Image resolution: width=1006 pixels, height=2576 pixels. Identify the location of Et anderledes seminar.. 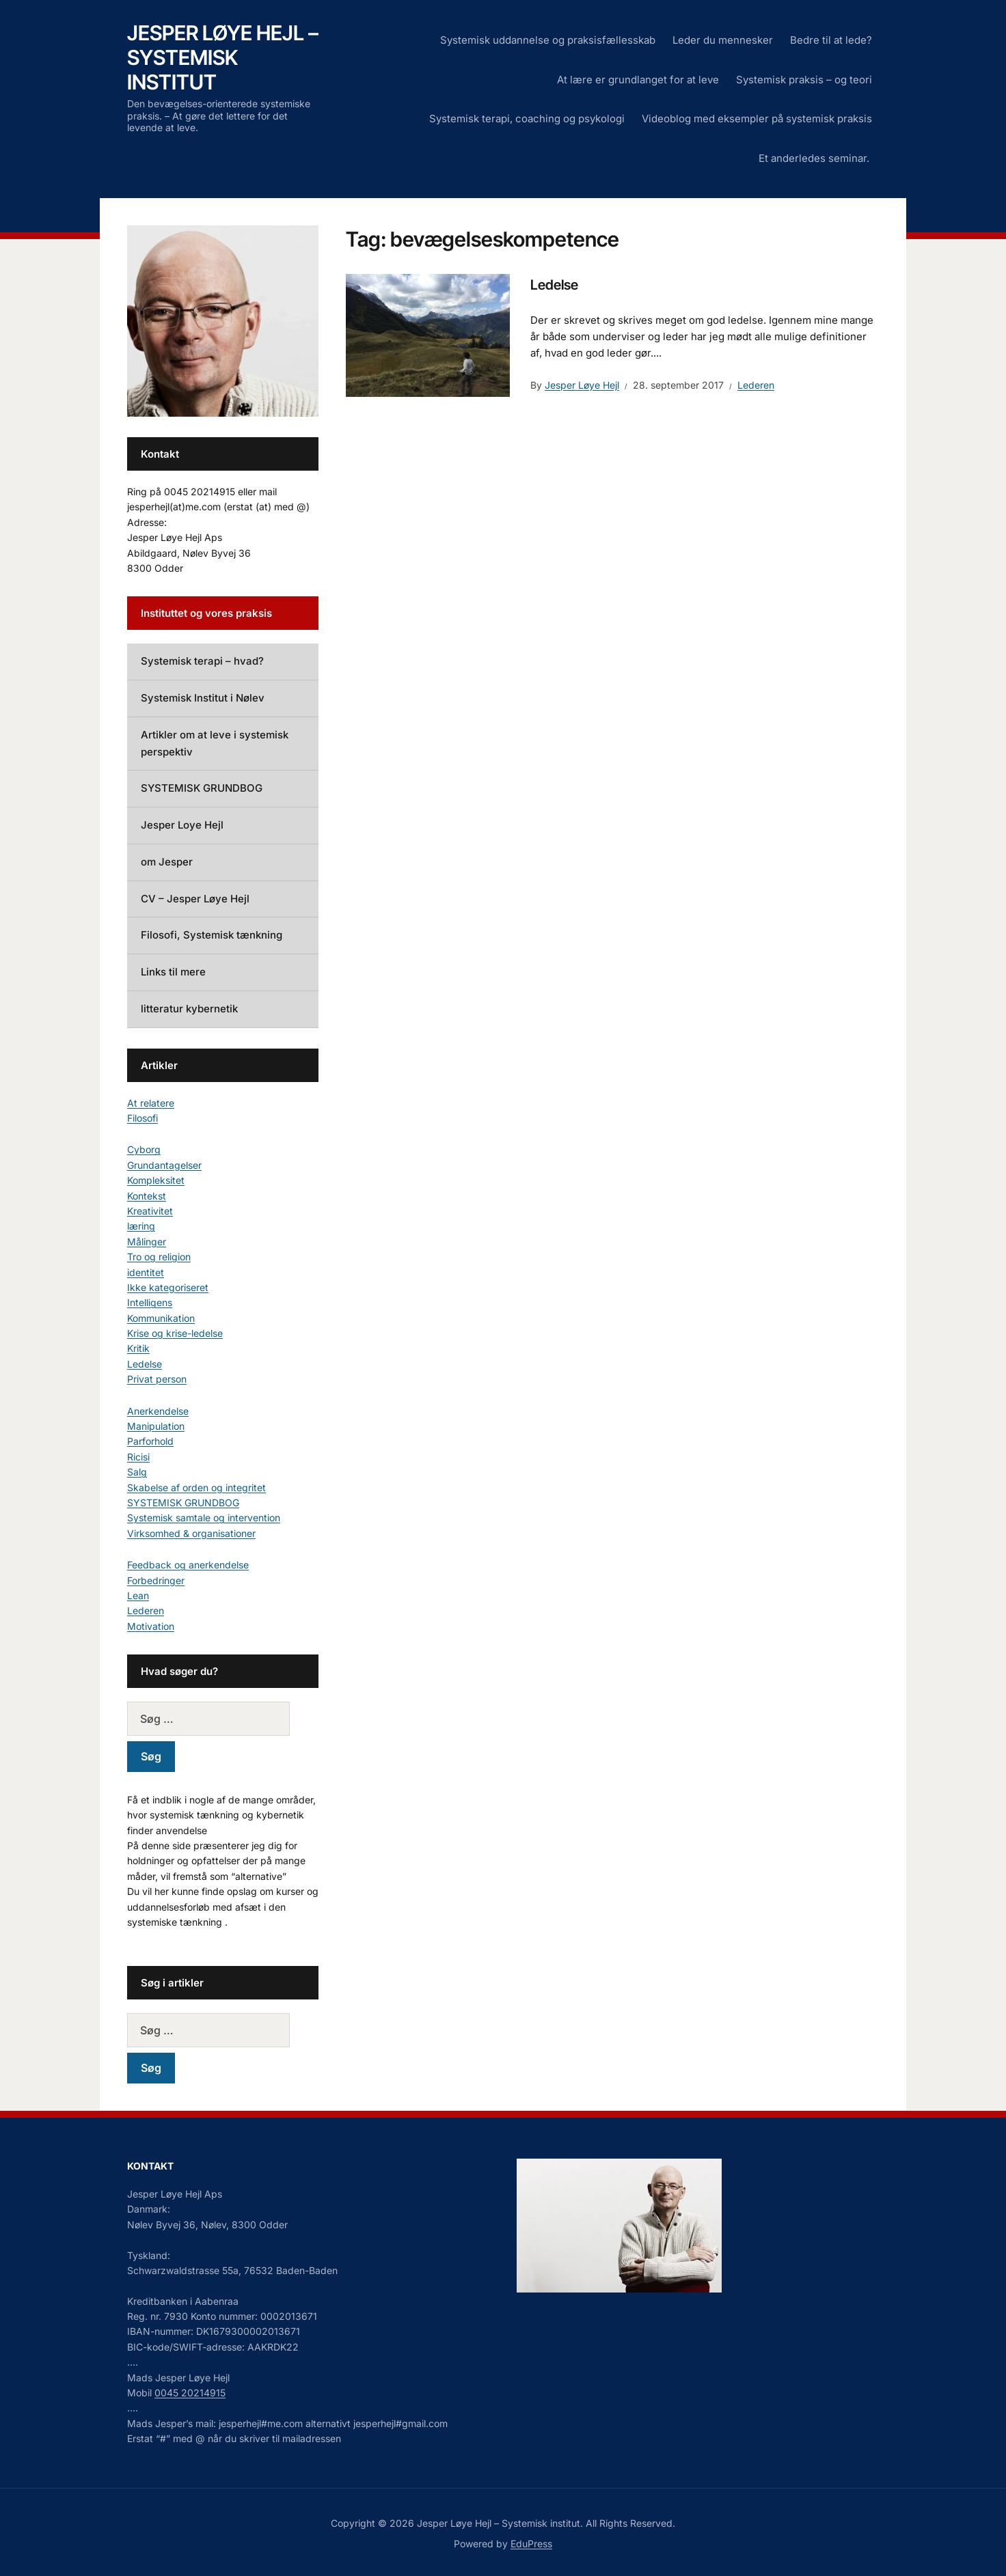
(815, 158).